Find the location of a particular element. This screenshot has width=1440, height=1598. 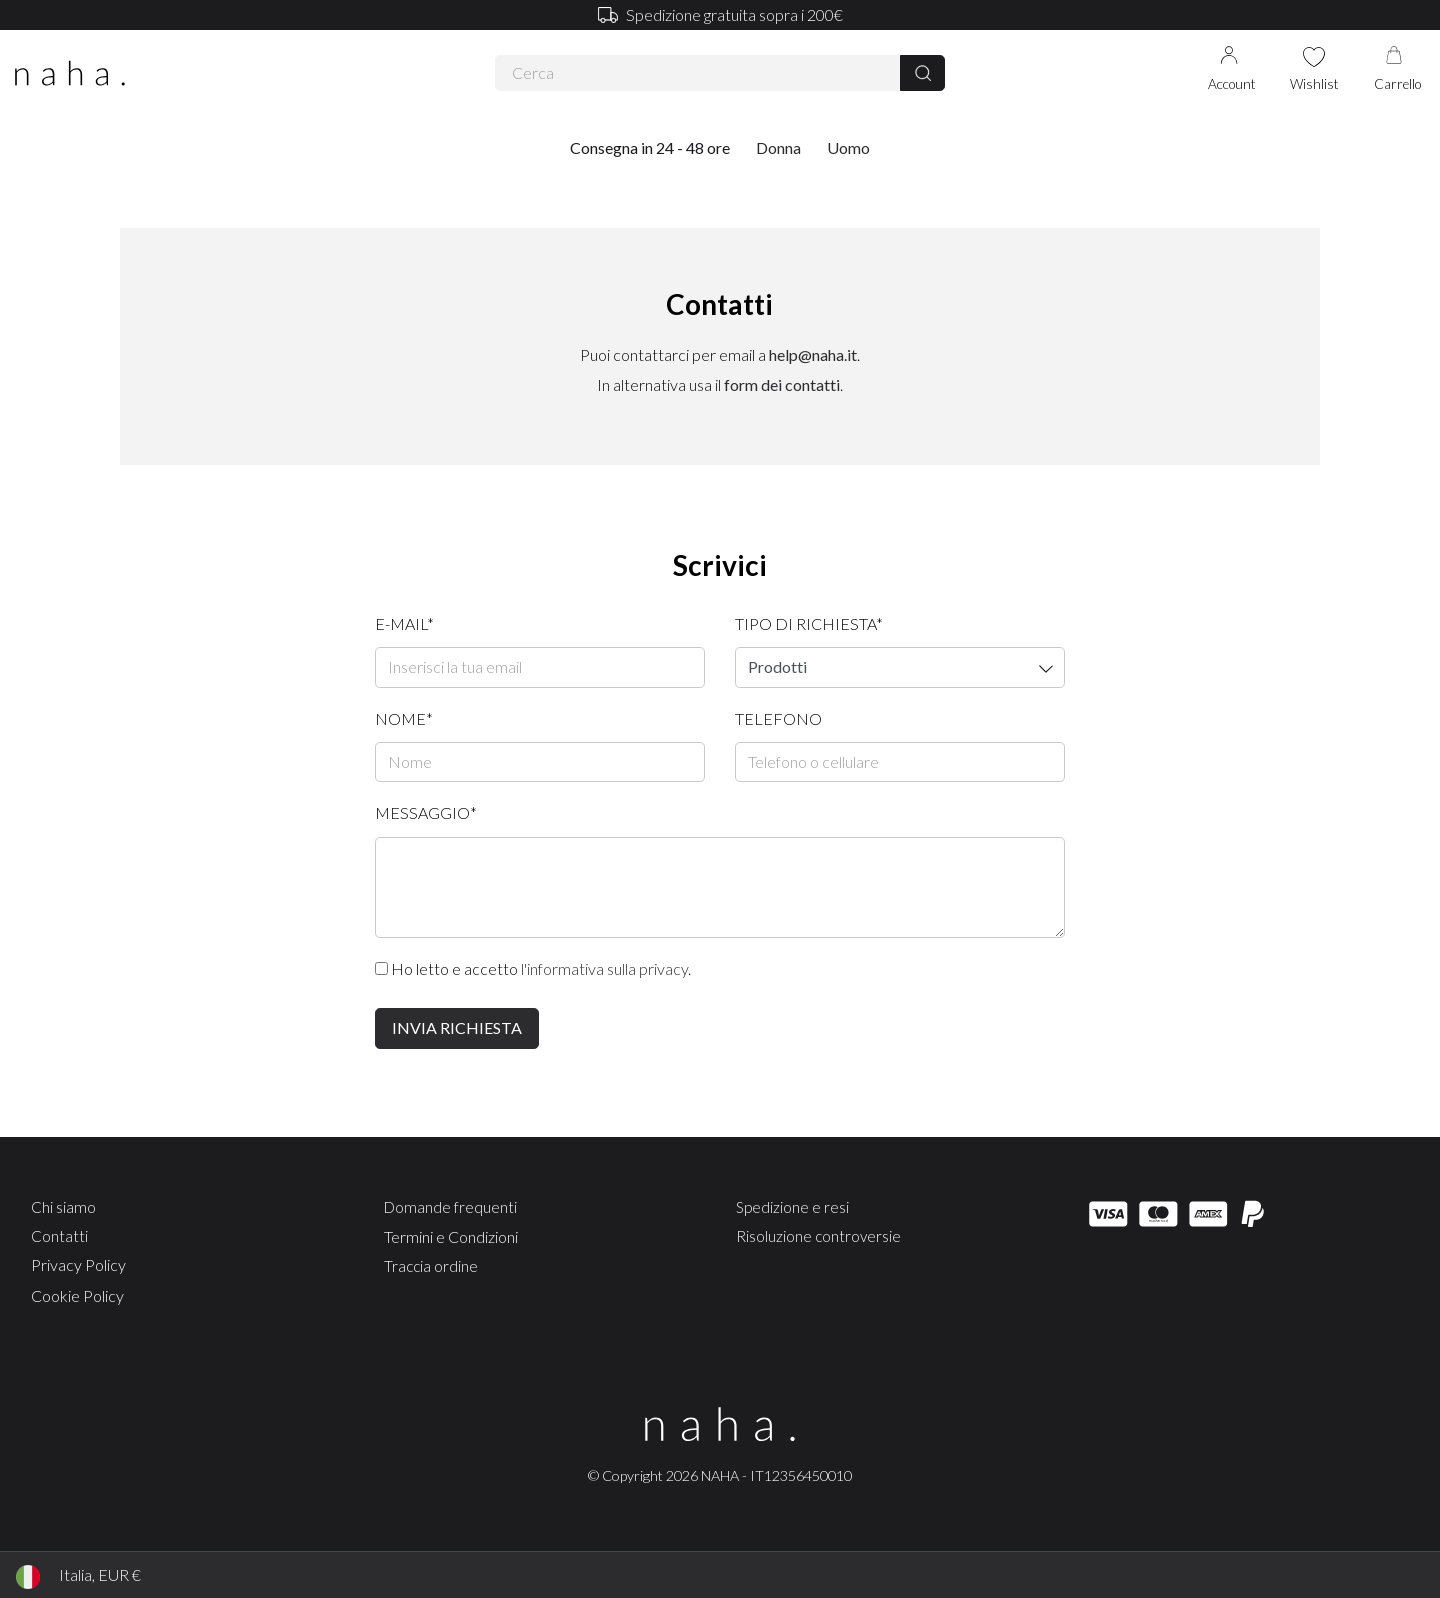

[button] is located at coordinates (778, 148).